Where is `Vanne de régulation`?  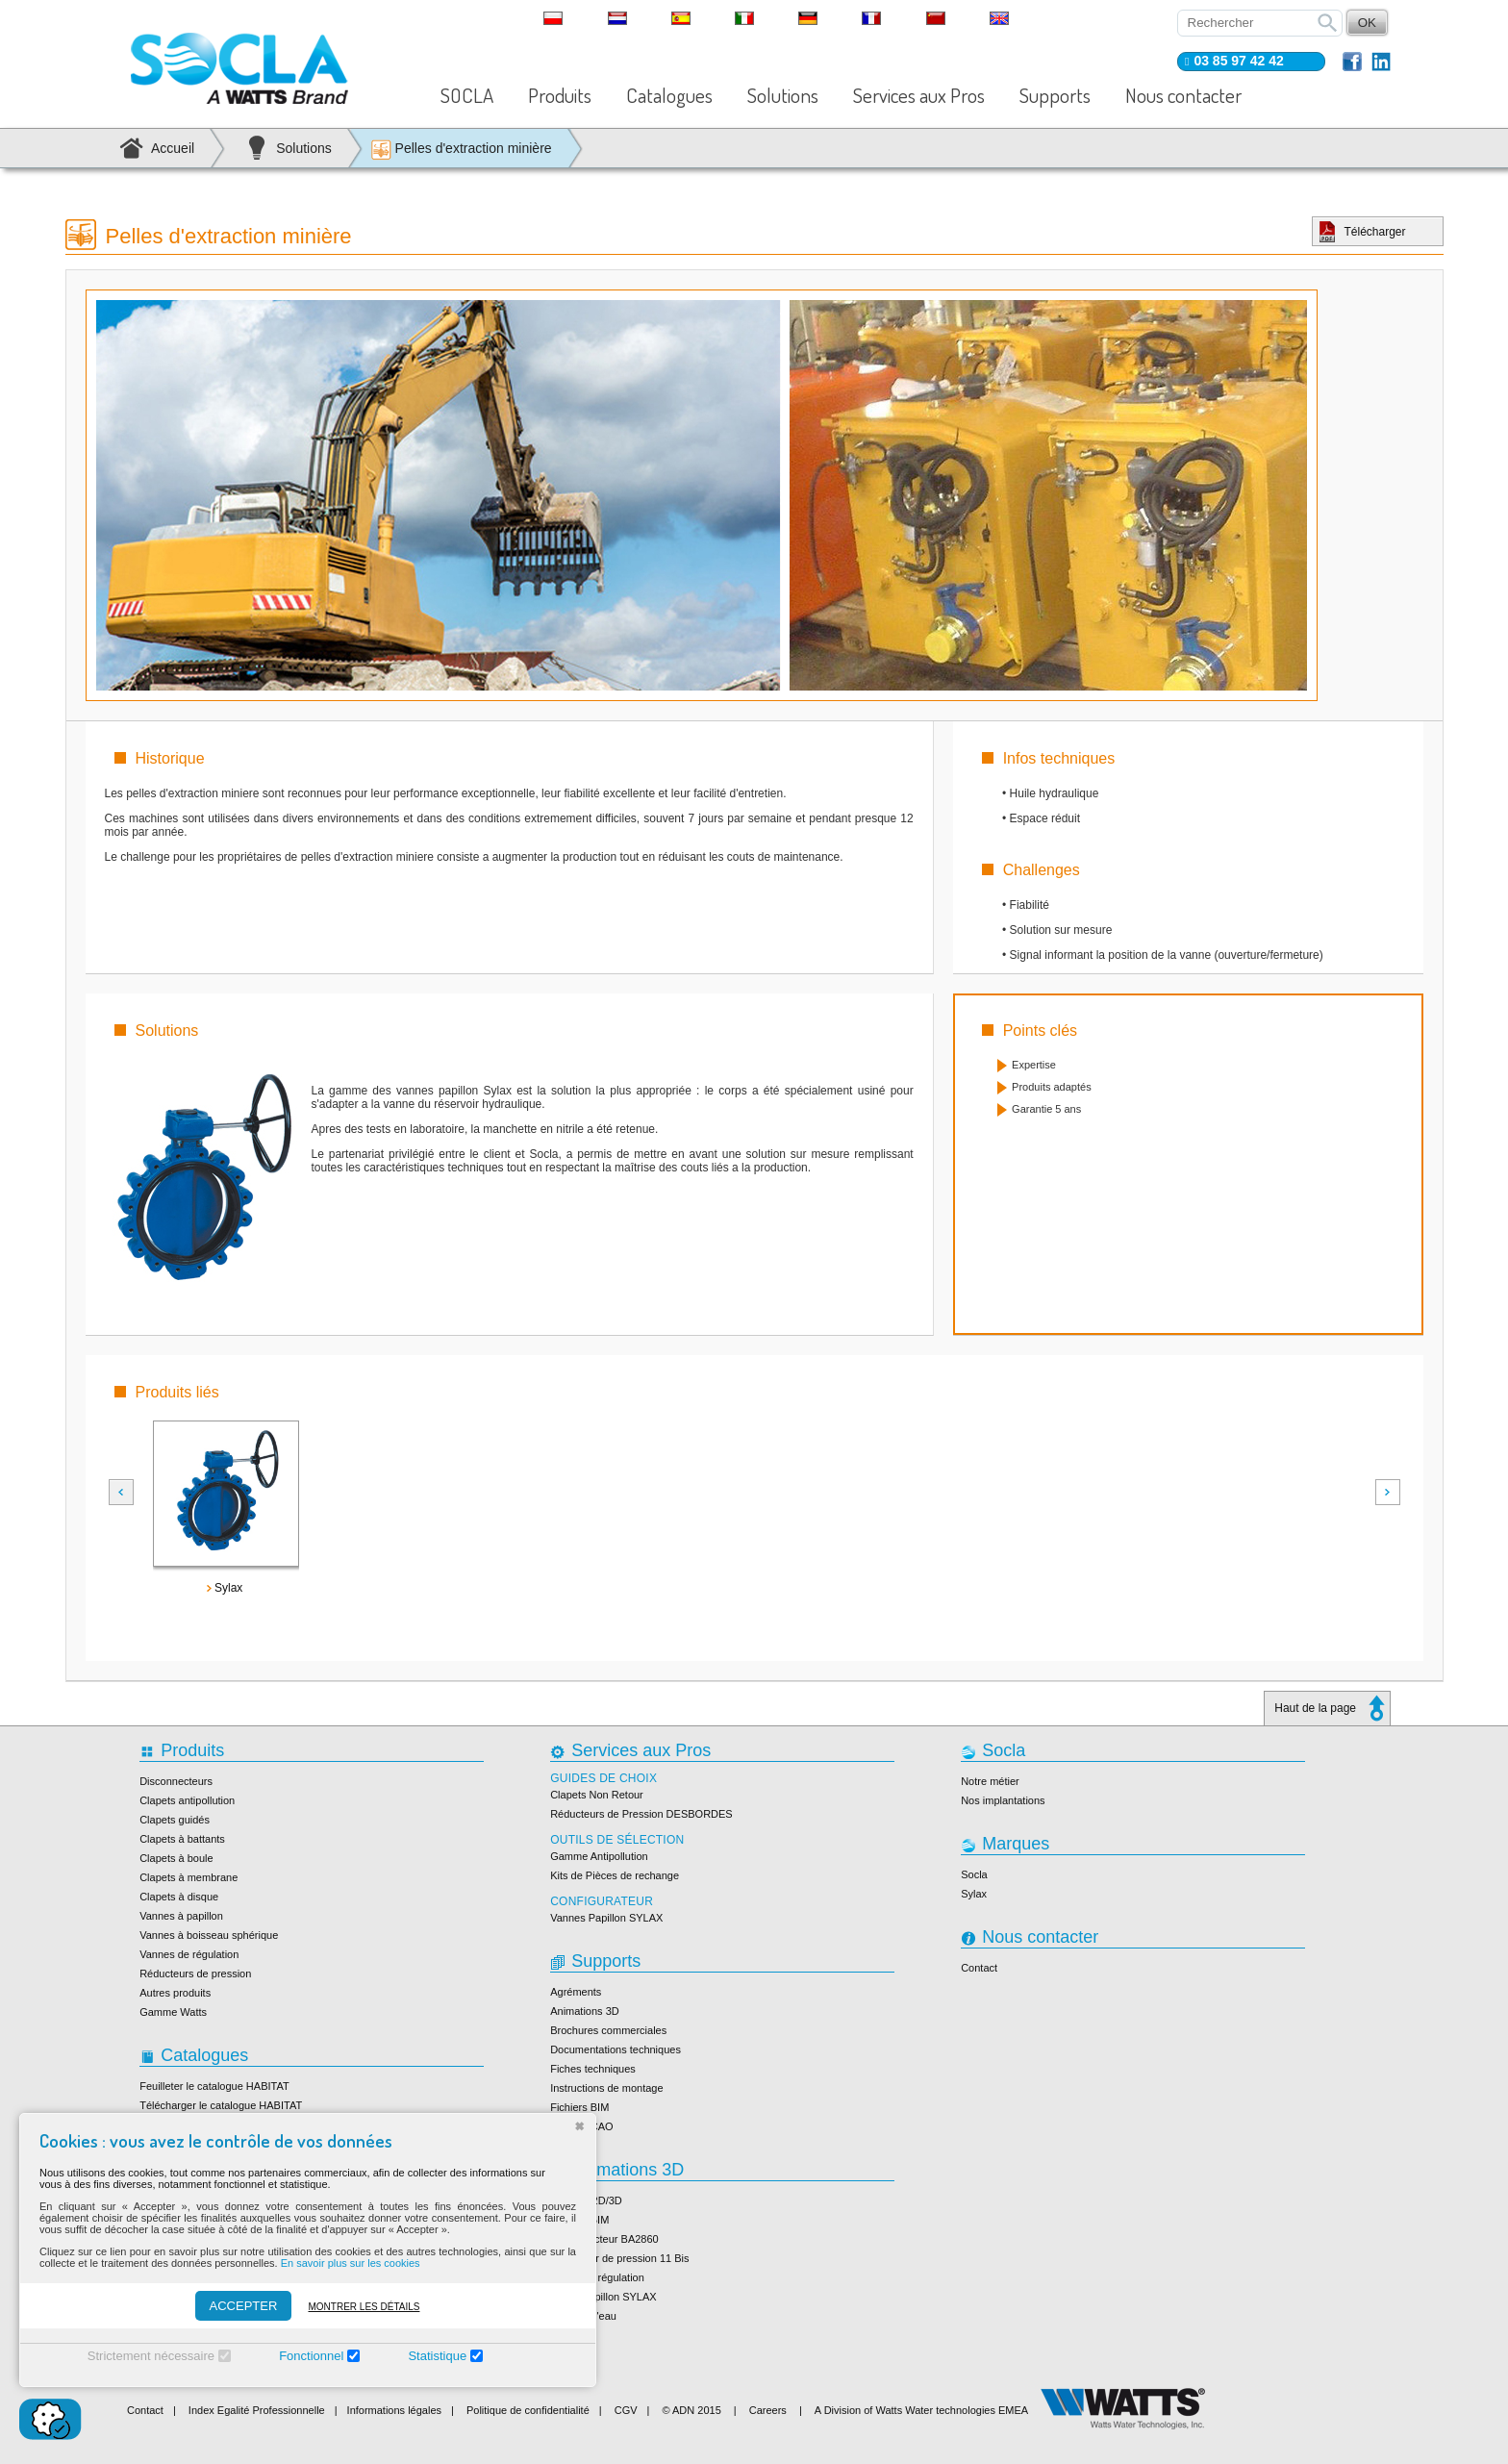
Vanne de régulation is located at coordinates (597, 2277).